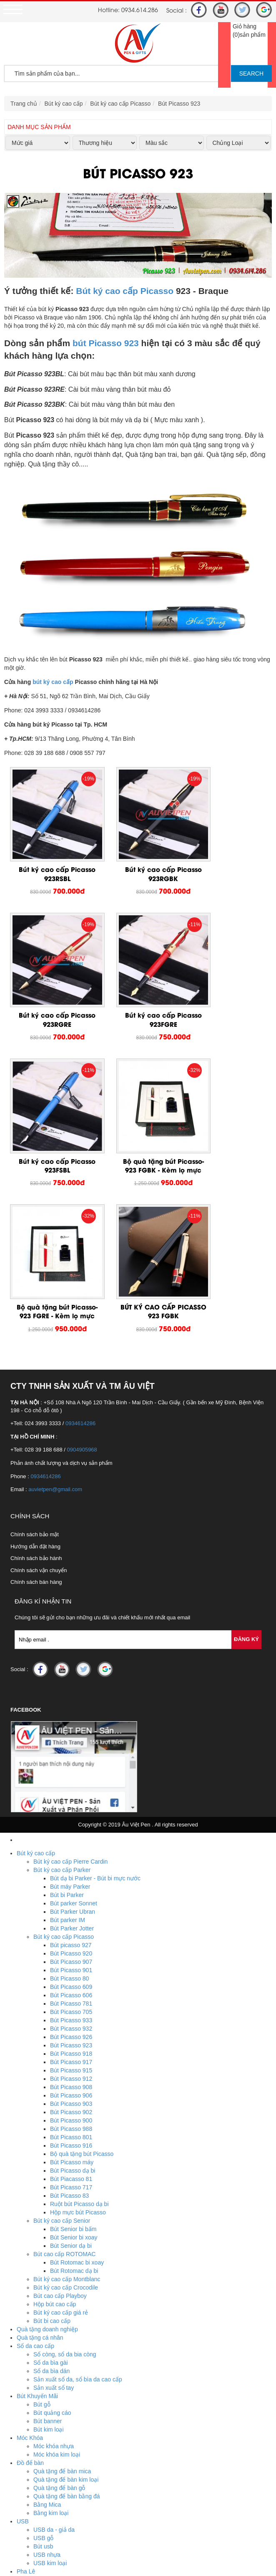  What do you see at coordinates (71, 1965) in the screenshot?
I see `Bút Picasso 916` at bounding box center [71, 1965].